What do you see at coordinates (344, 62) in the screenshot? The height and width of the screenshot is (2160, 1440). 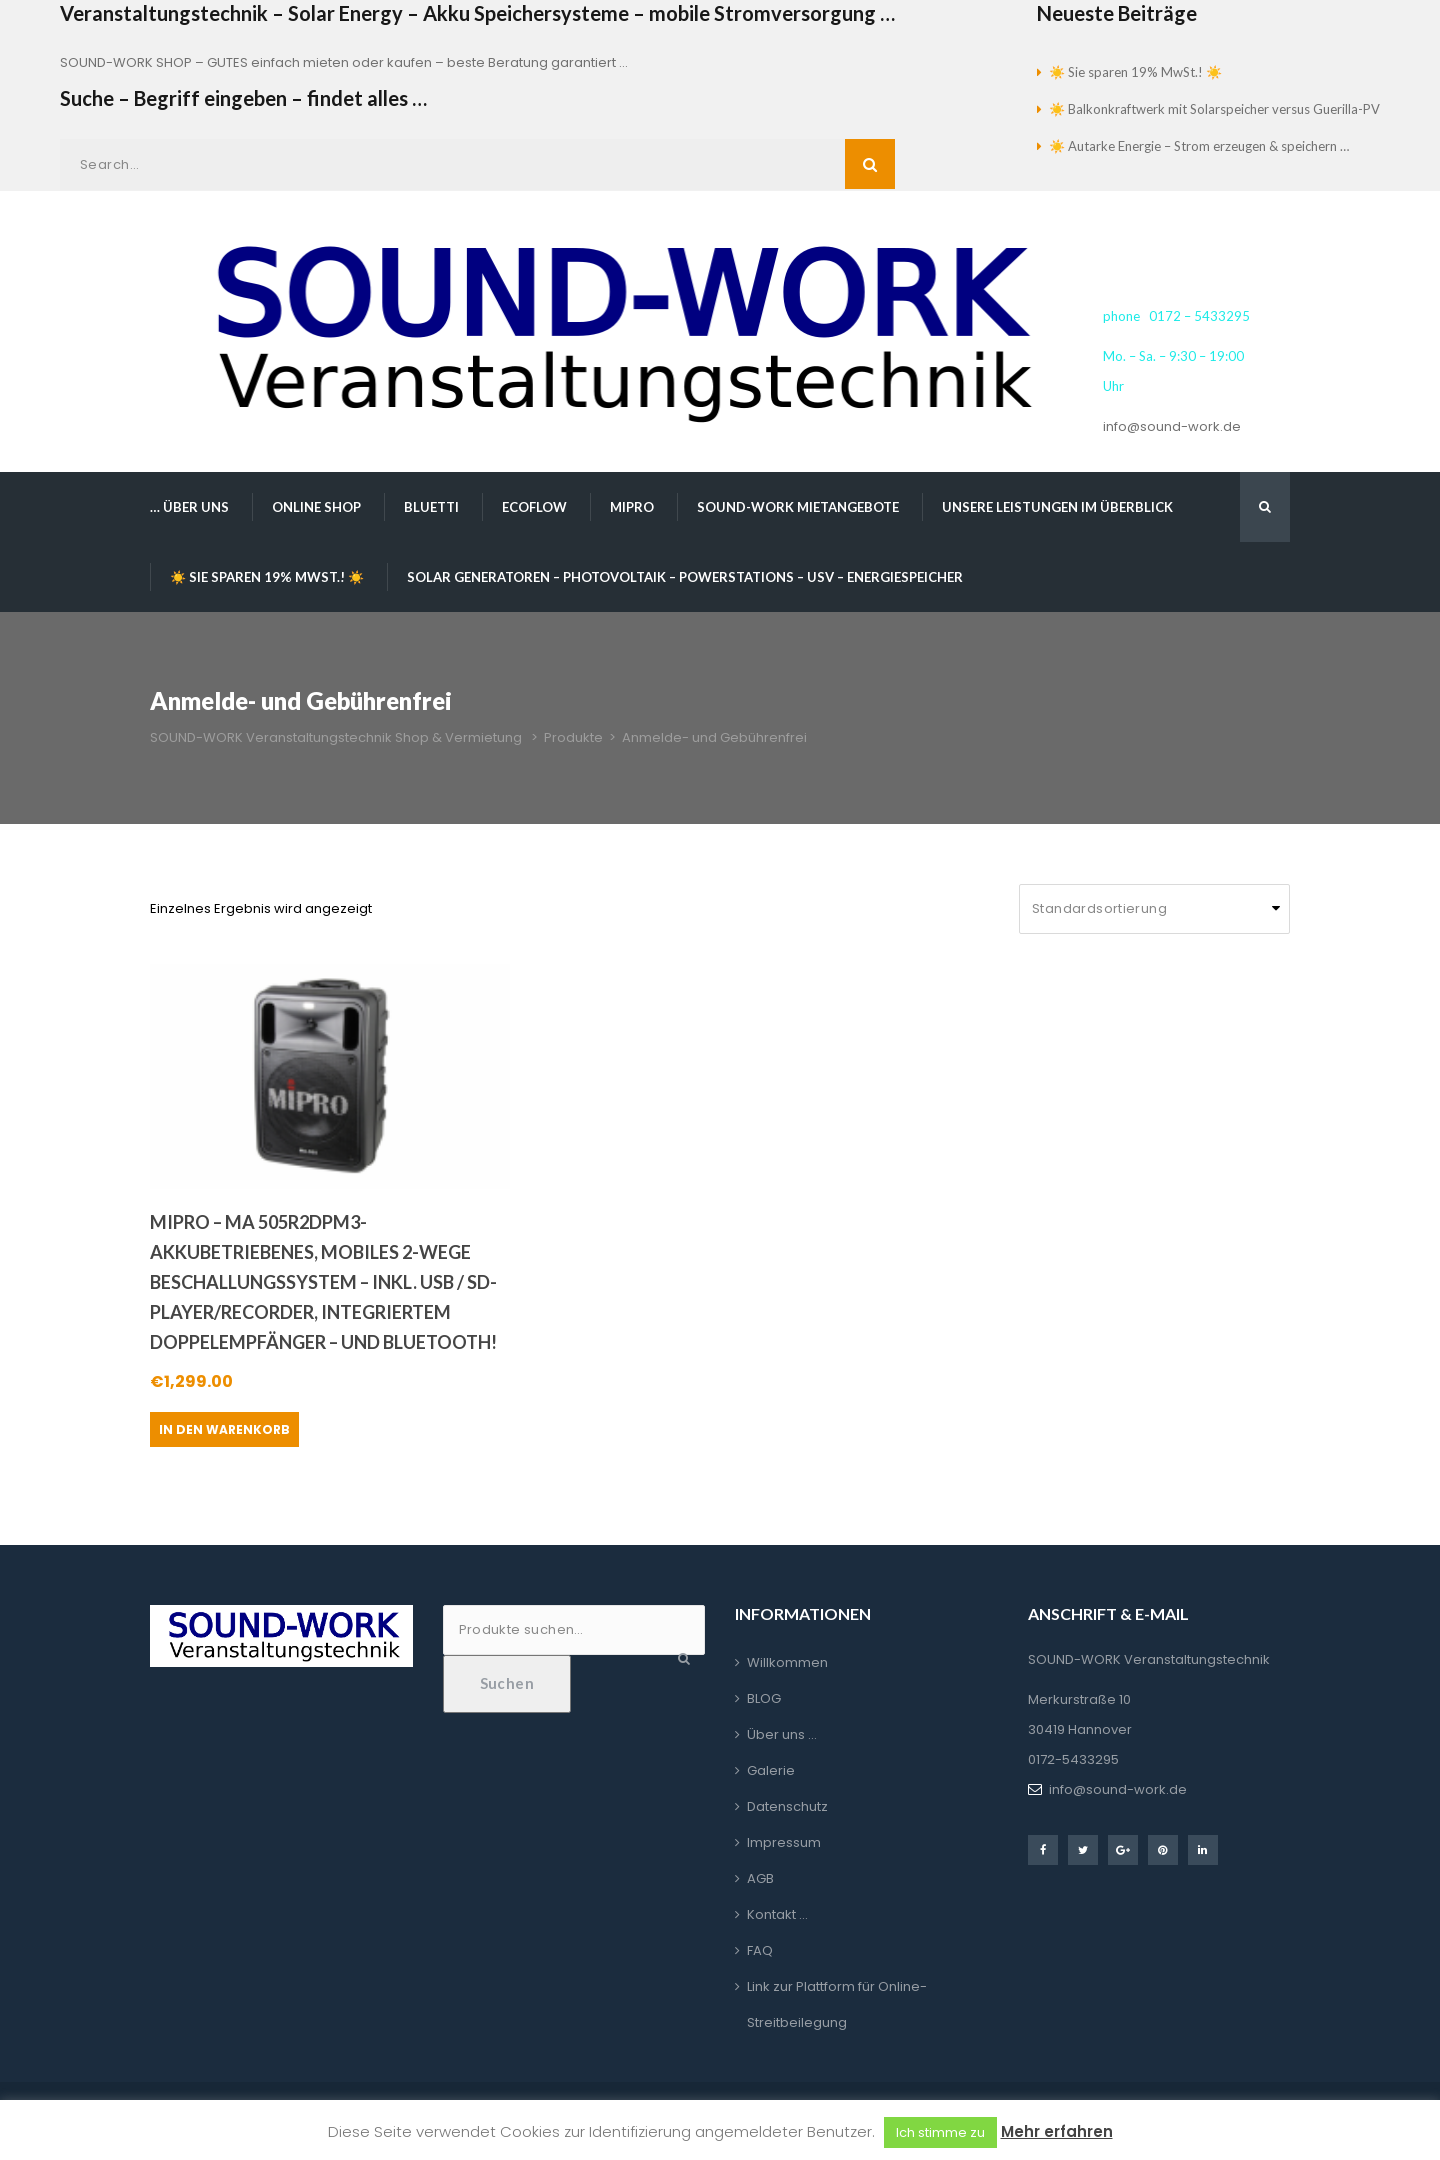 I see `SOUND-WORK SHOP – GUTES einfach mieten oder kaufen – beste Beratung garantiert …` at bounding box center [344, 62].